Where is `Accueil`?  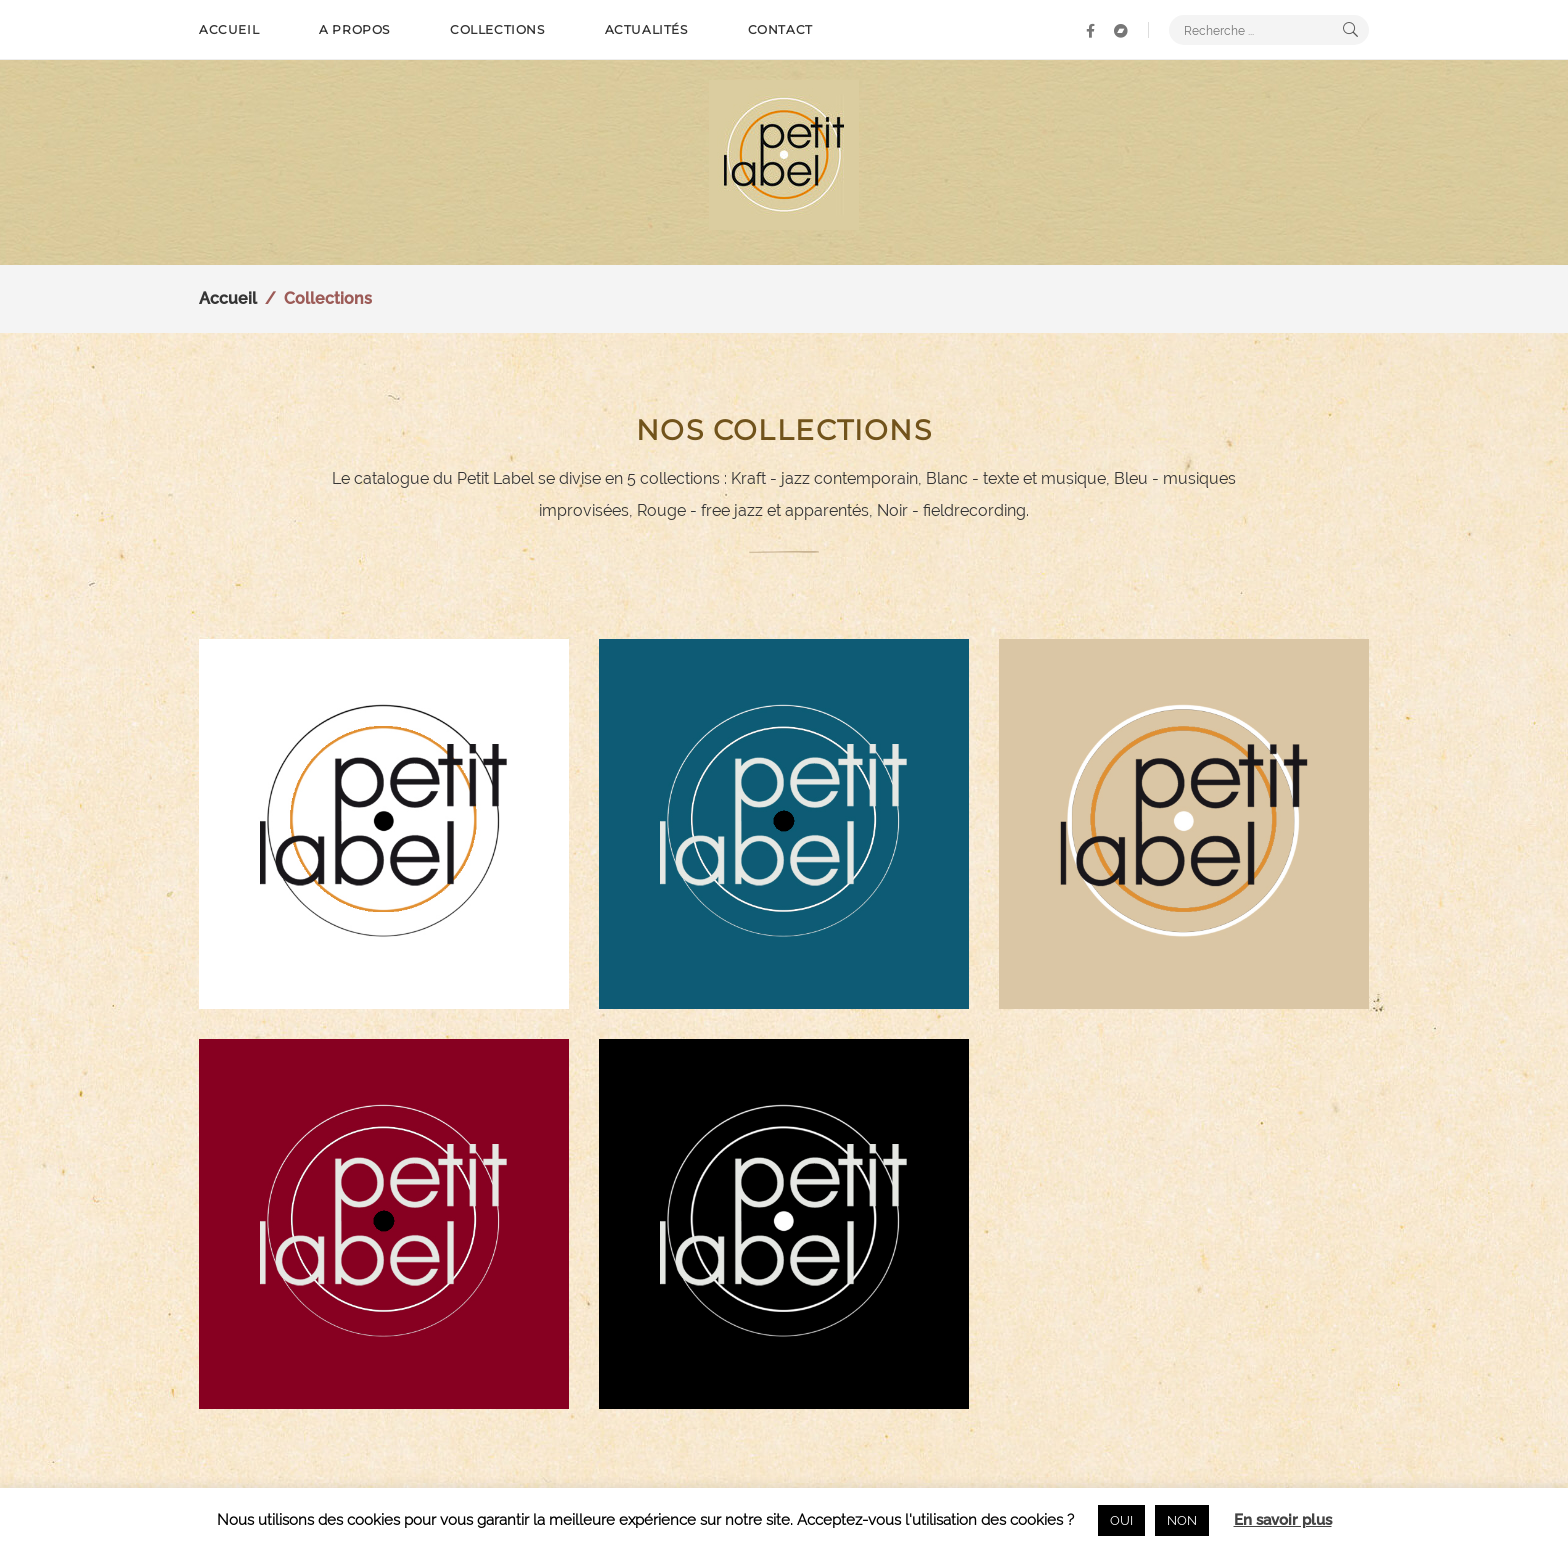 Accueil is located at coordinates (229, 29).